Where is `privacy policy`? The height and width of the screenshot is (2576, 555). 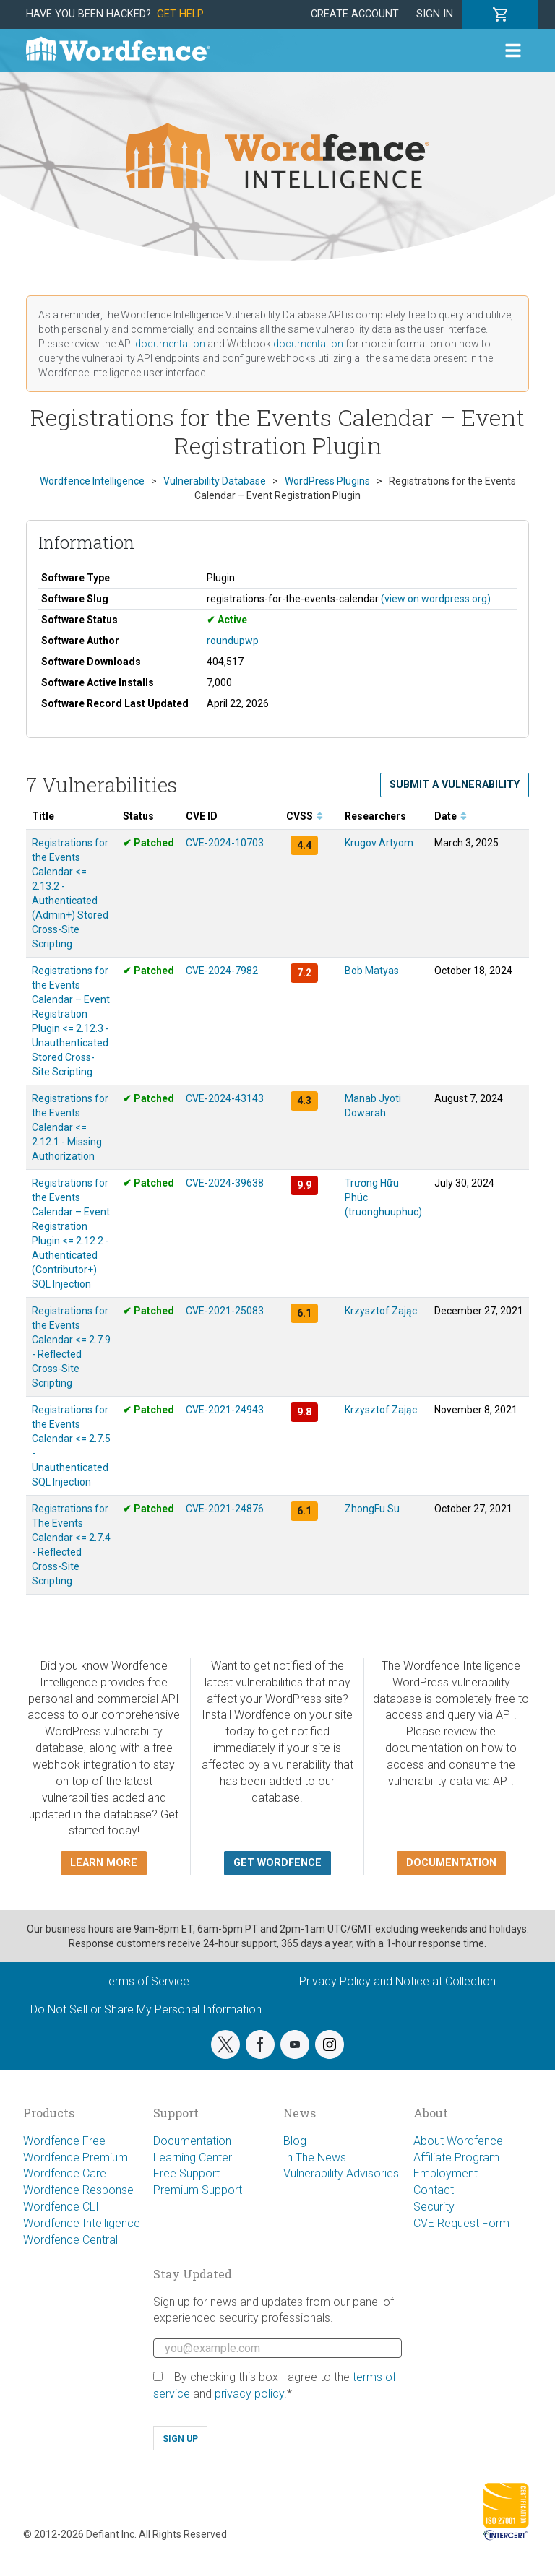 privacy policy is located at coordinates (249, 2394).